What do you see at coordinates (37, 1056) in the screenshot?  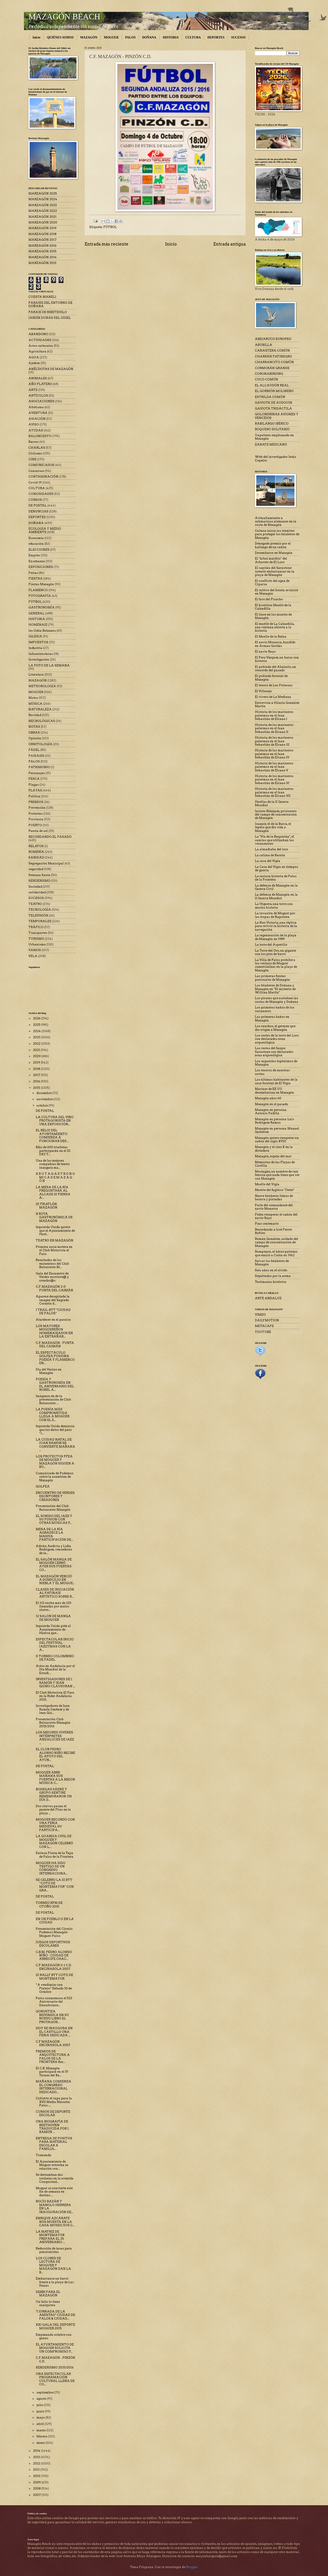 I see `2020` at bounding box center [37, 1056].